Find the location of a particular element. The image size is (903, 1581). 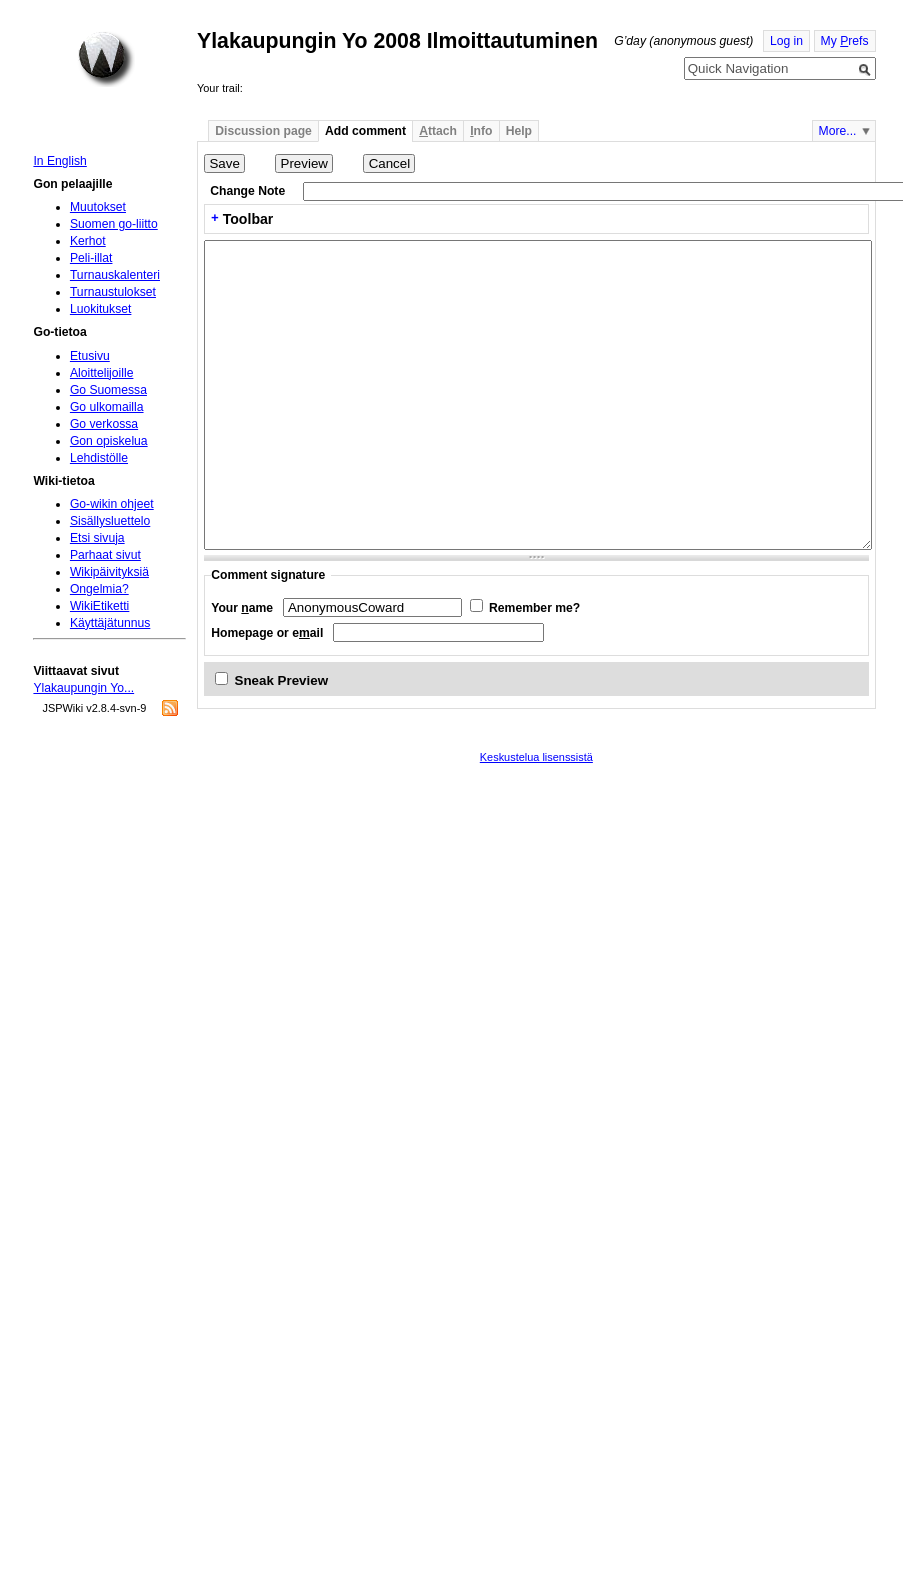

ttach is located at coordinates (438, 131).